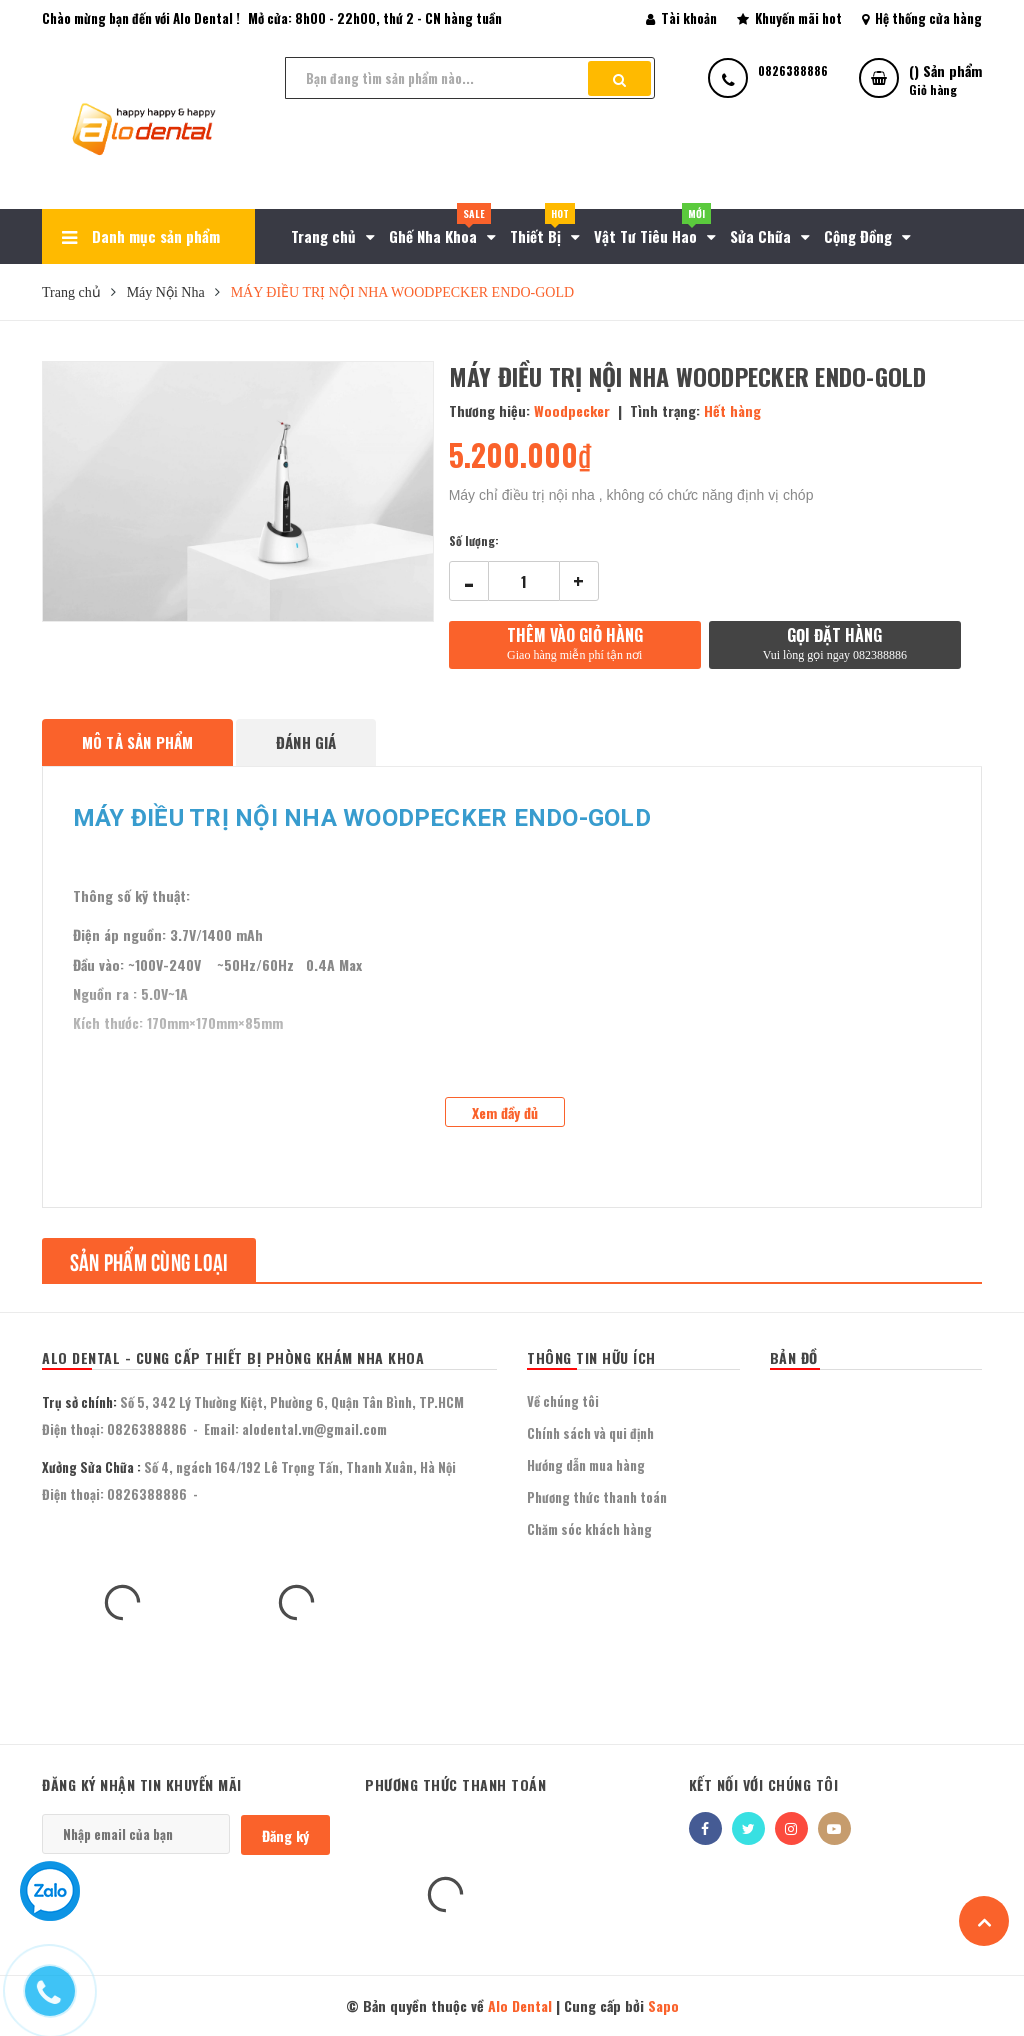  I want to click on Sản phẩm cùng loại, so click(149, 1260).